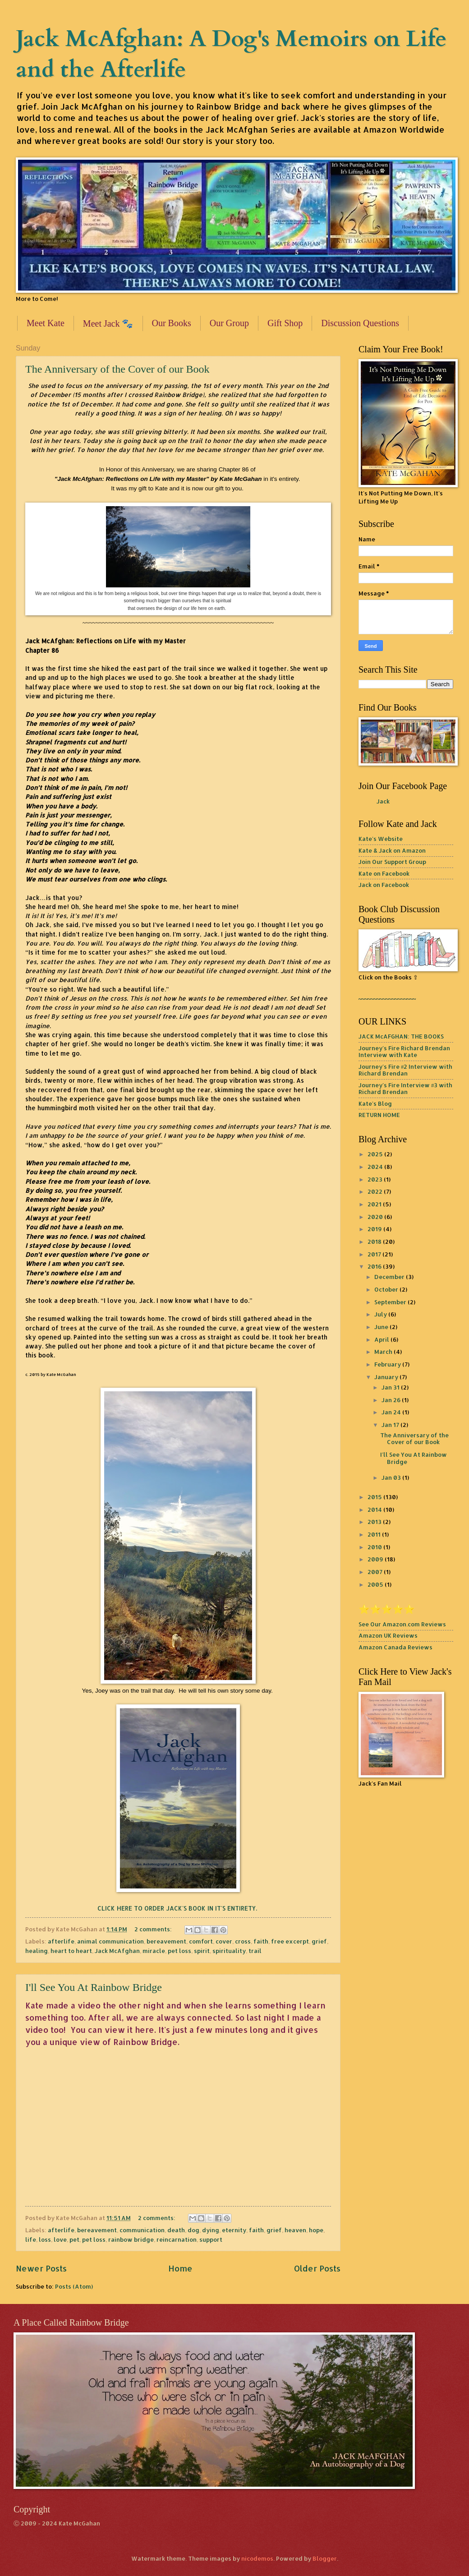 This screenshot has width=469, height=2576. What do you see at coordinates (375, 1521) in the screenshot?
I see `2013` at bounding box center [375, 1521].